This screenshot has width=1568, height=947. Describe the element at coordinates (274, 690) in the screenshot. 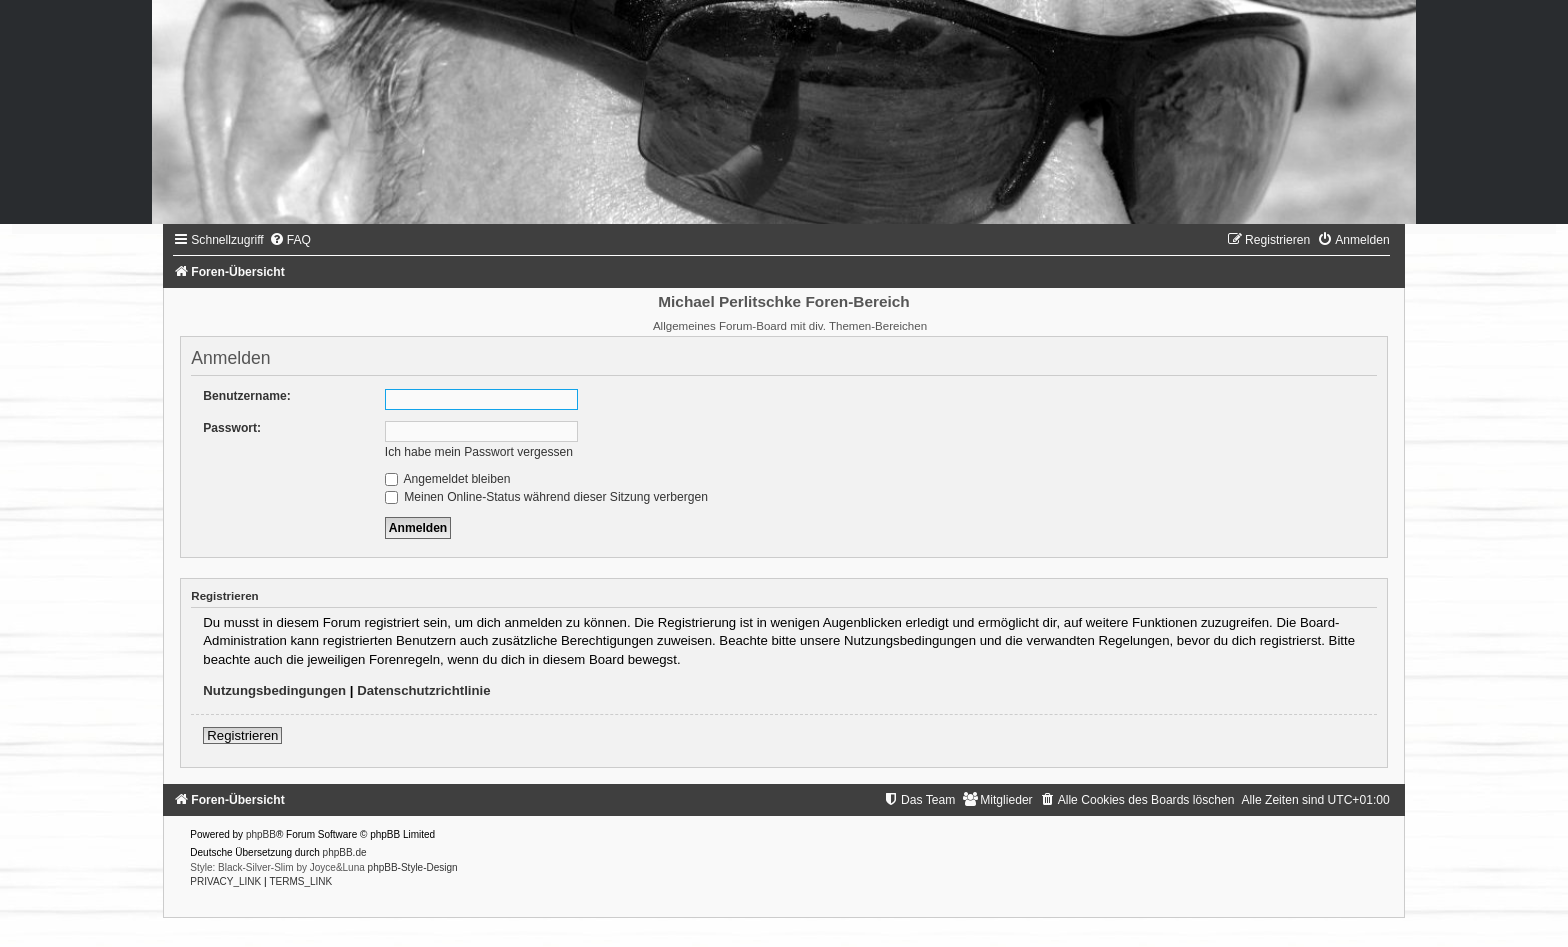

I see `Nutzungsbedingungen` at that location.